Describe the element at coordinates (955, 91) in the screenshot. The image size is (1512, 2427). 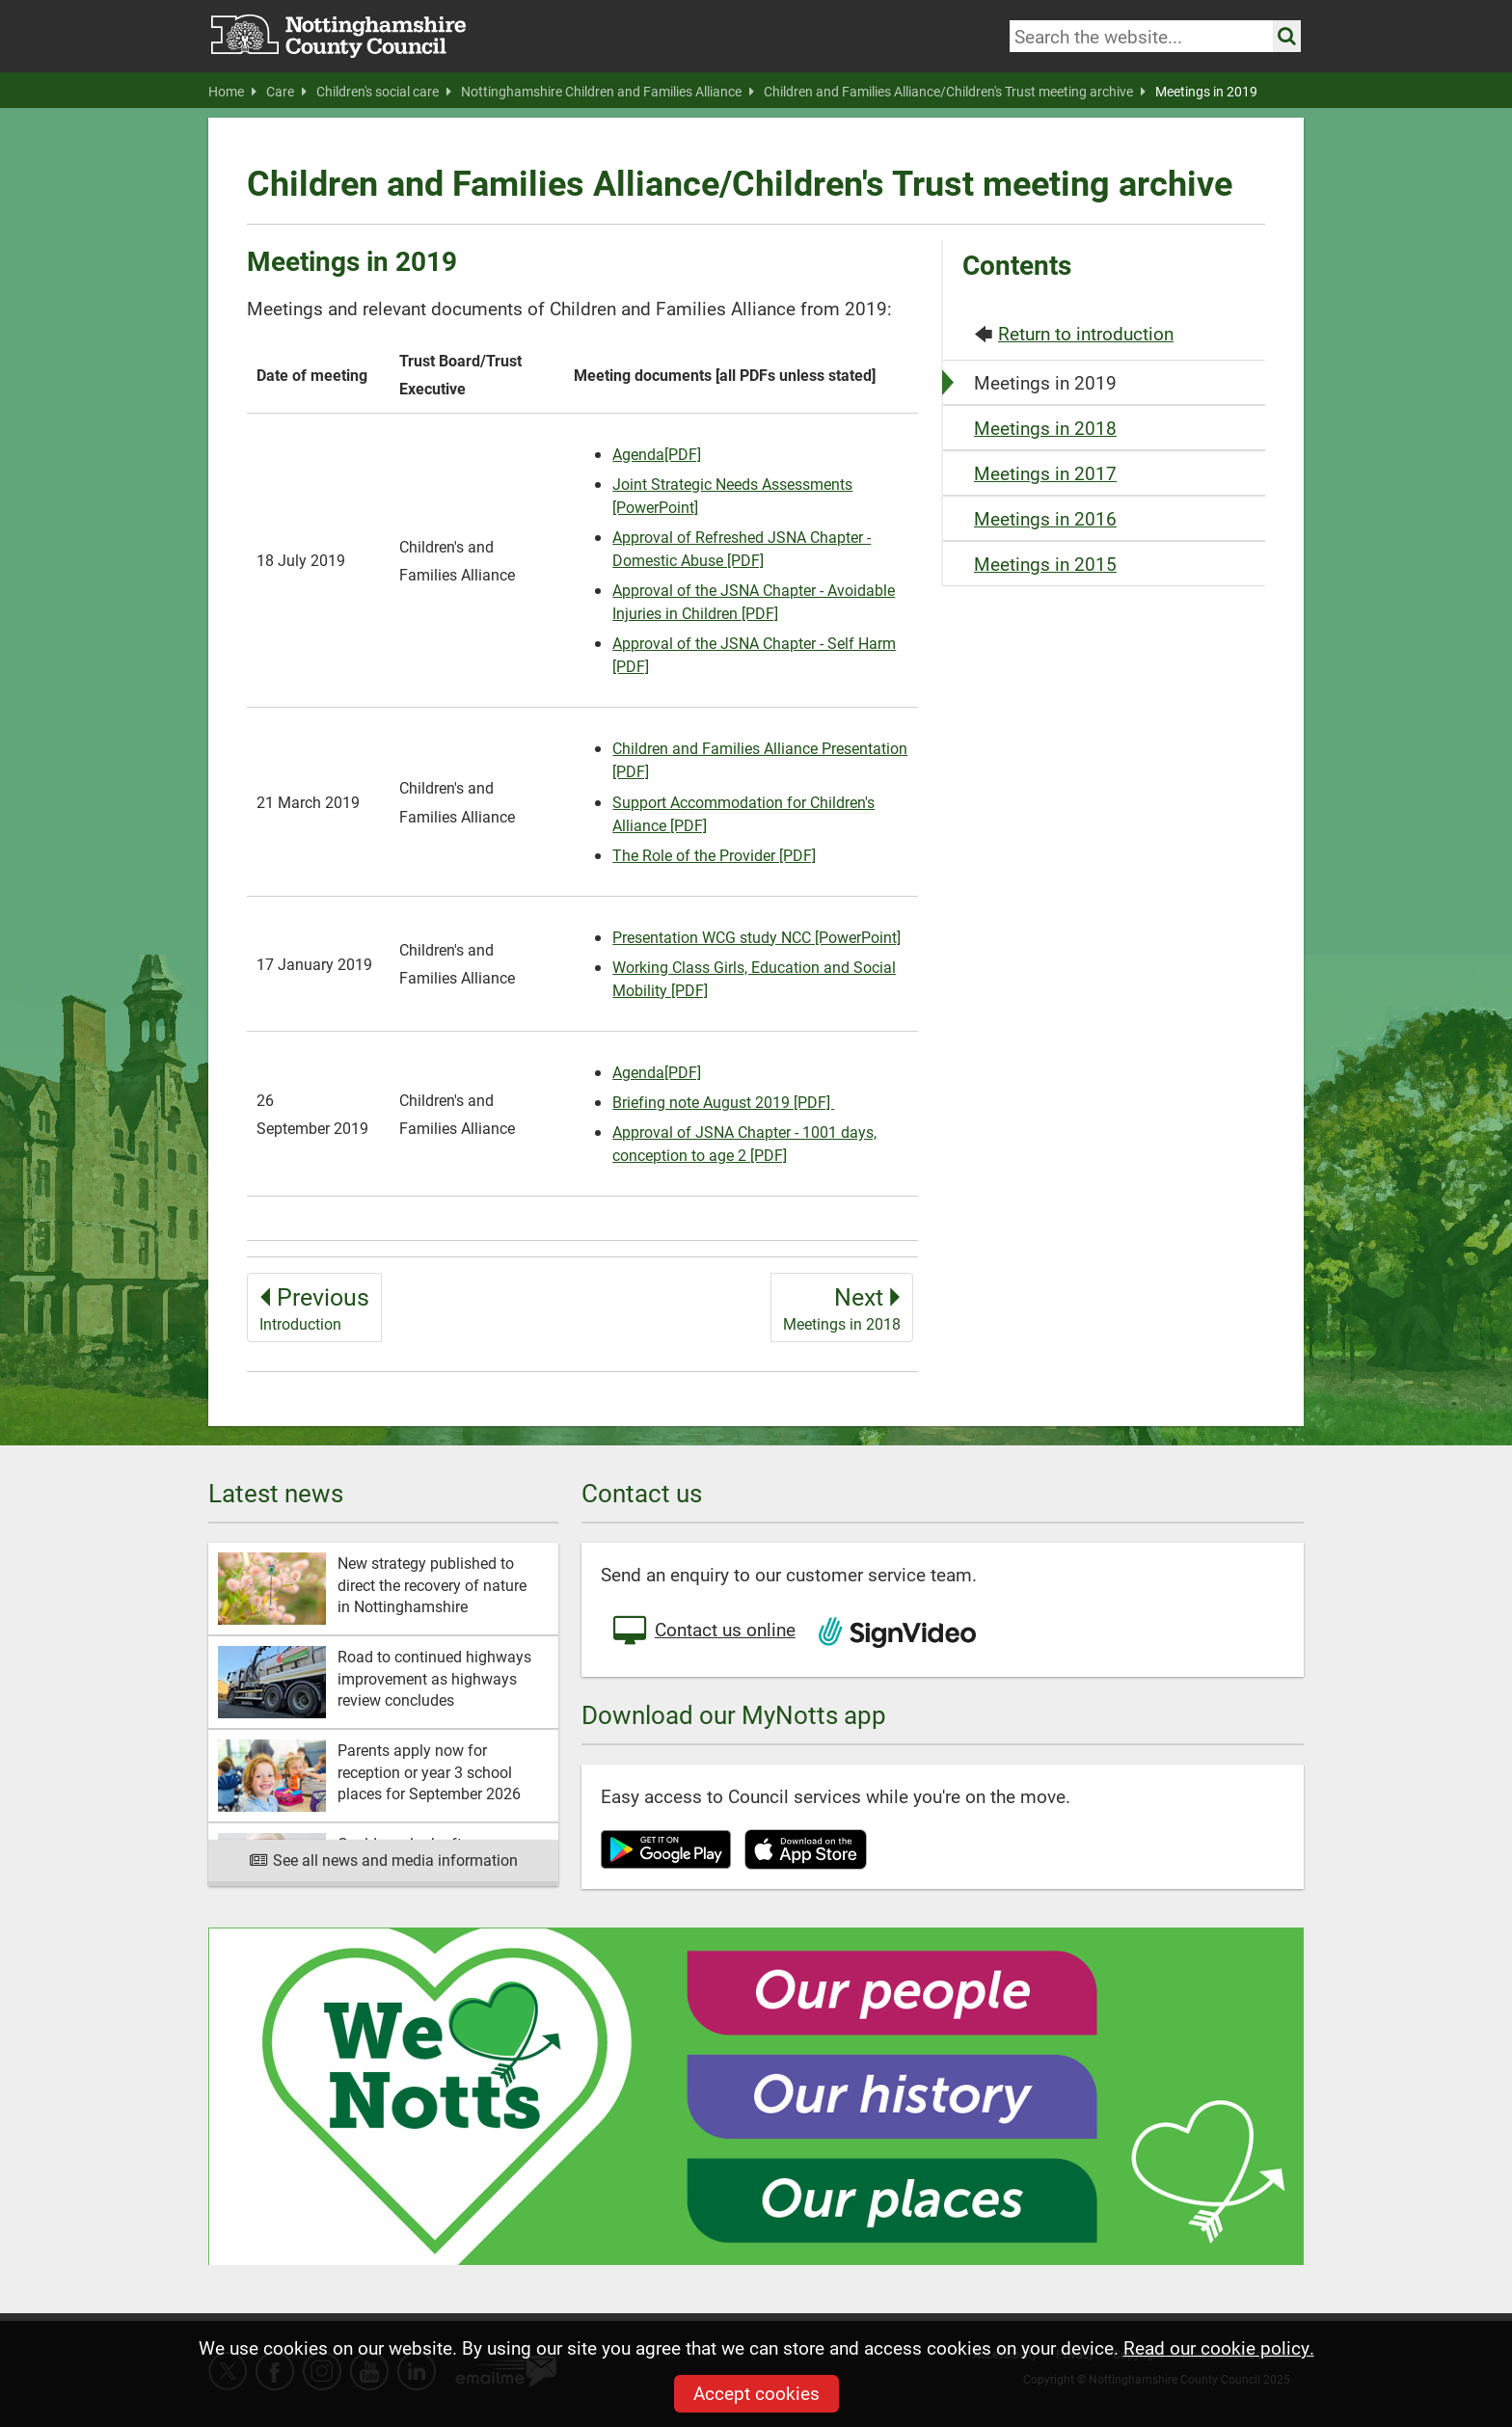
I see `Children and Families Alliance/Children's Trust meeting archive` at that location.